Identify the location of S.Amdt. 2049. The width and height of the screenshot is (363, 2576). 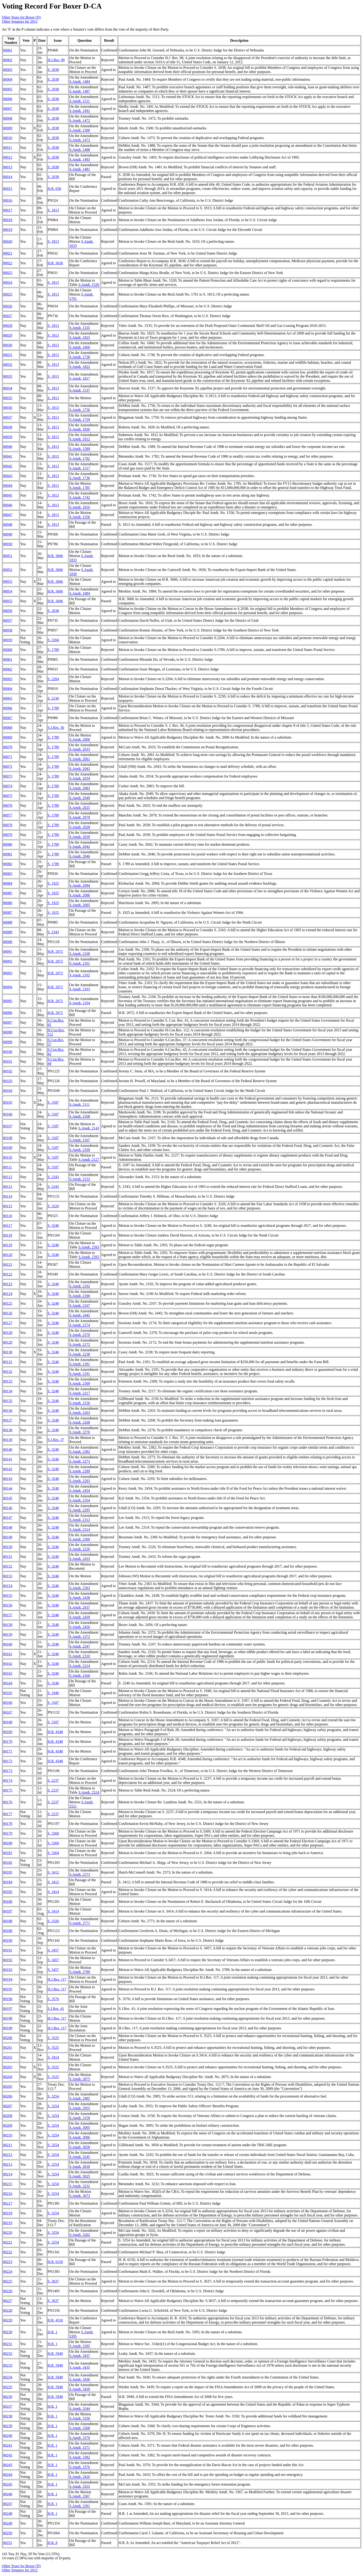
(79, 798).